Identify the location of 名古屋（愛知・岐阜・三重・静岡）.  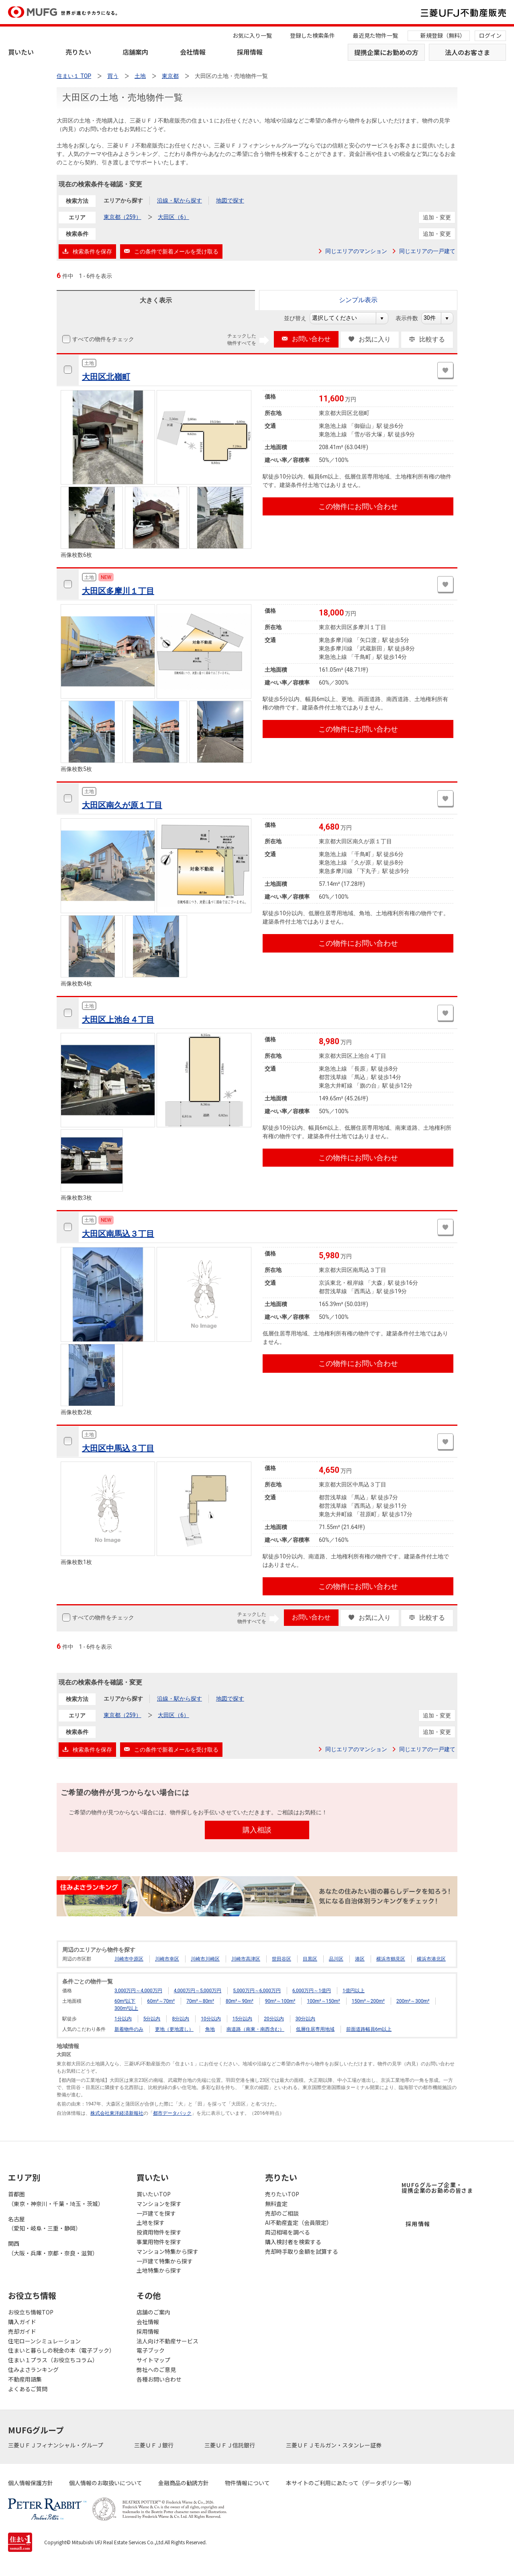
(44, 2224).